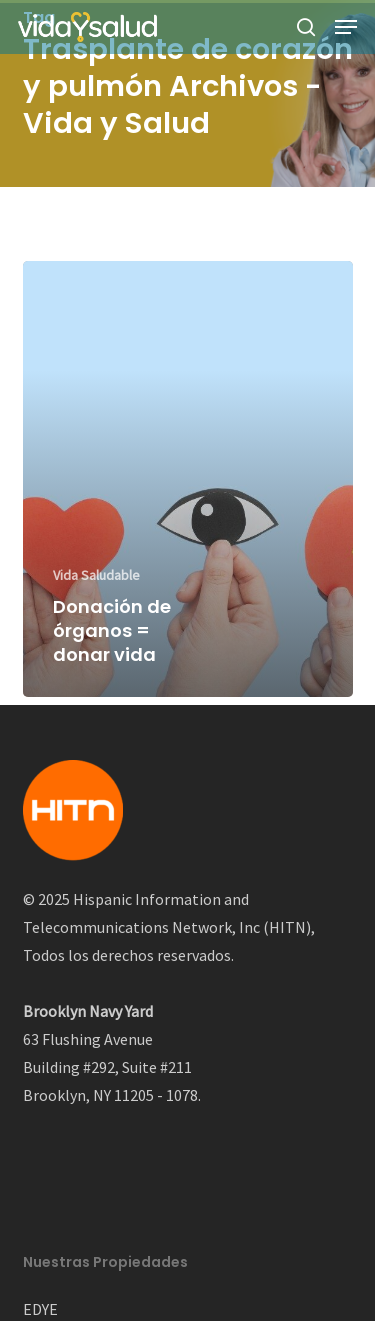  Describe the element at coordinates (346, 27) in the screenshot. I see `[button]` at that location.